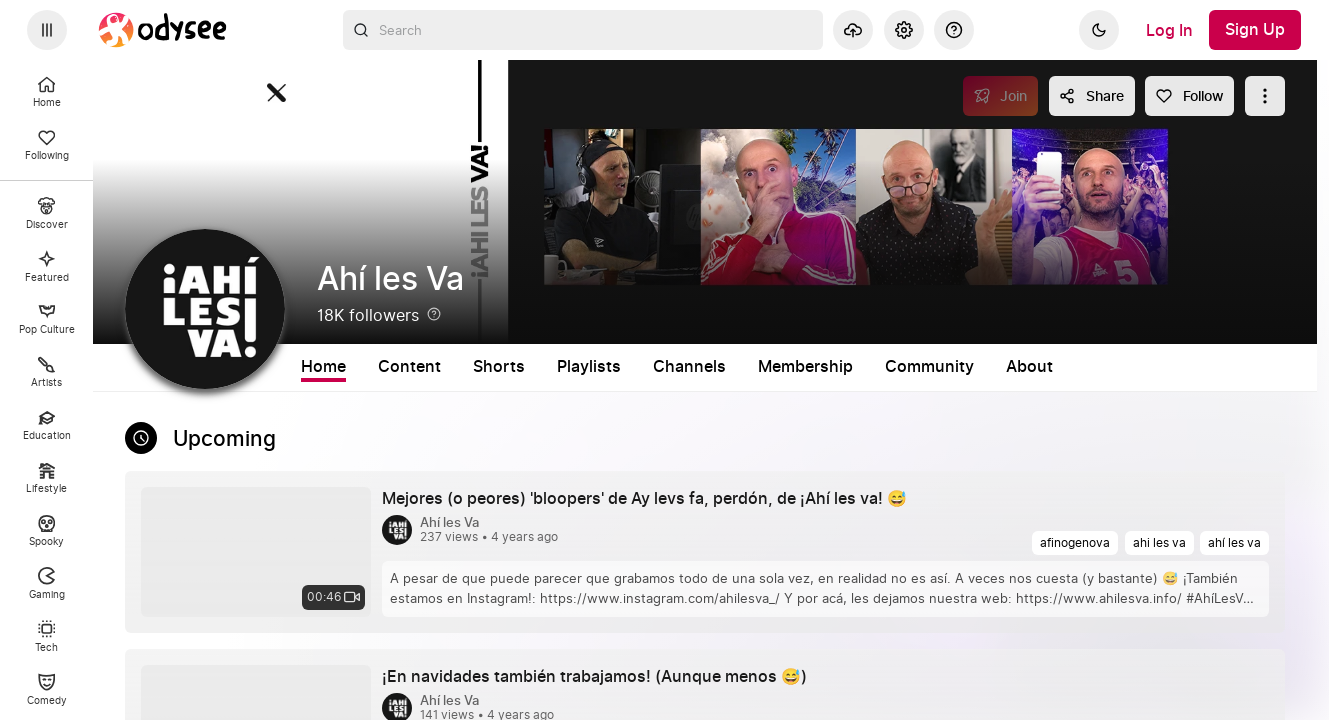  What do you see at coordinates (1099, 30) in the screenshot?
I see `[Dark]` at bounding box center [1099, 30].